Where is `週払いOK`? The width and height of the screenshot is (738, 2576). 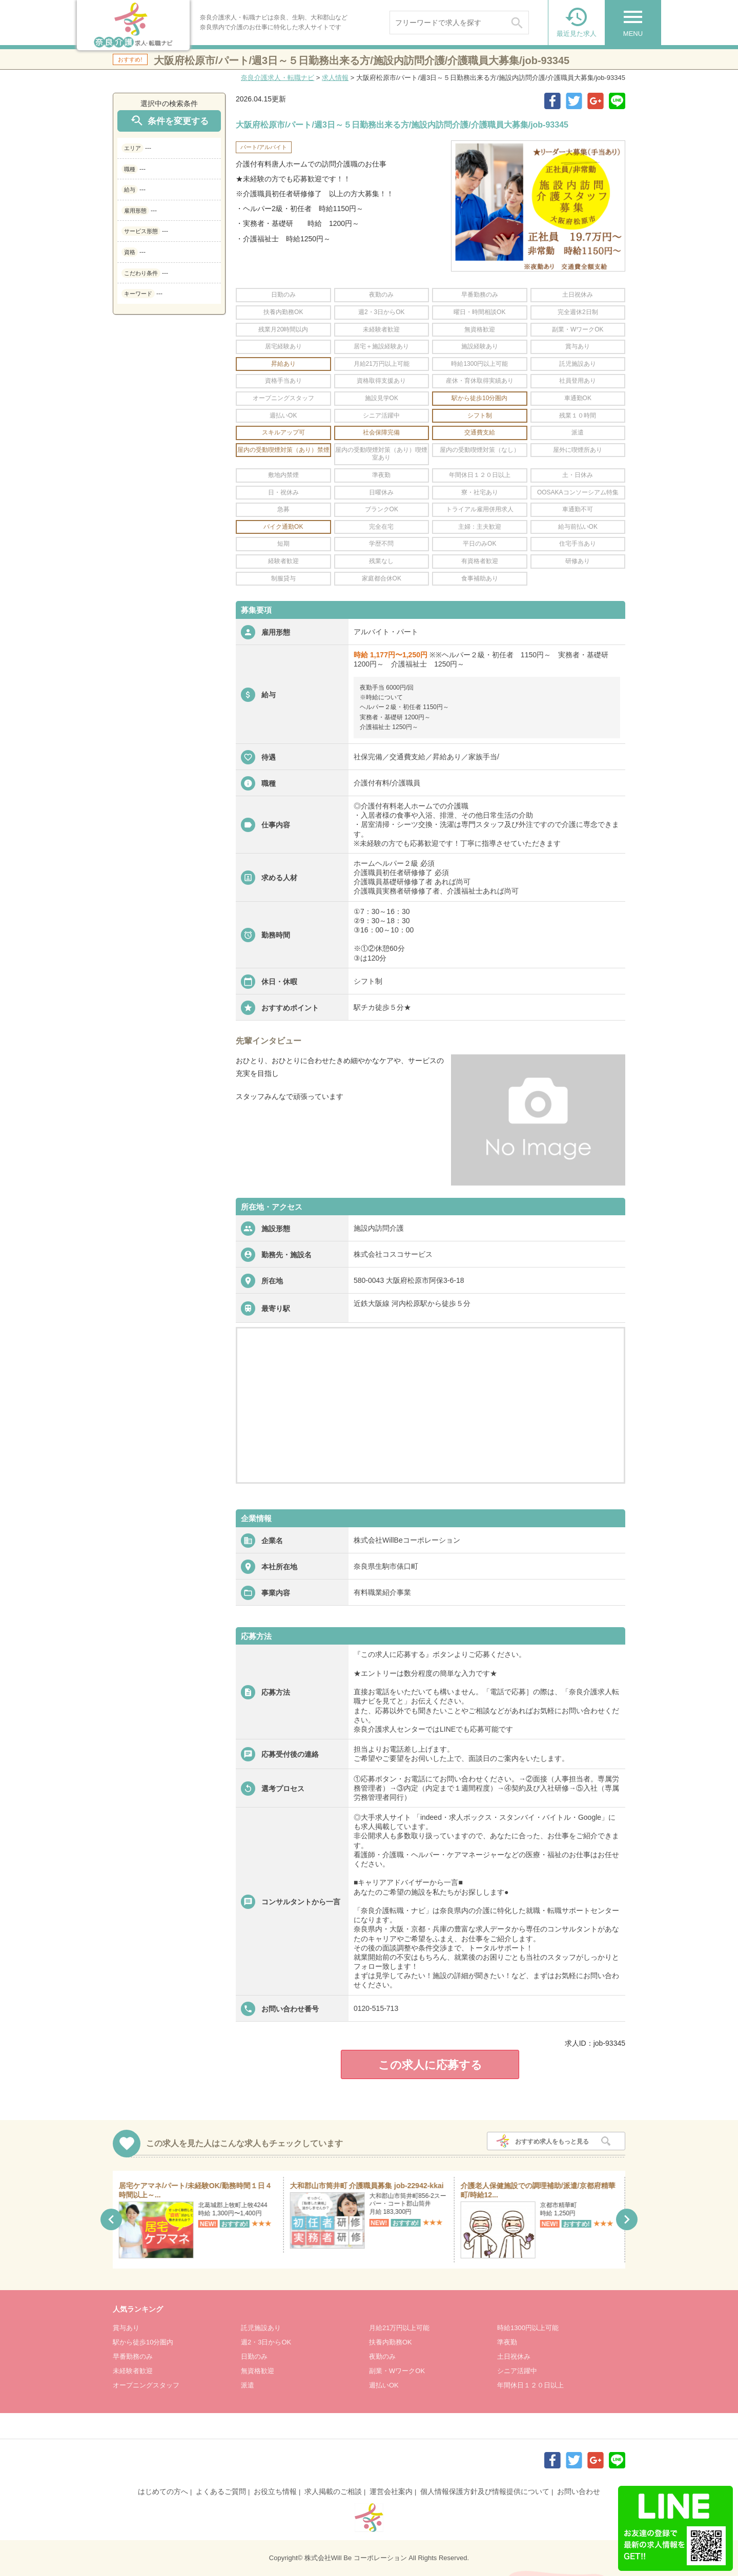 週払いOK is located at coordinates (384, 2385).